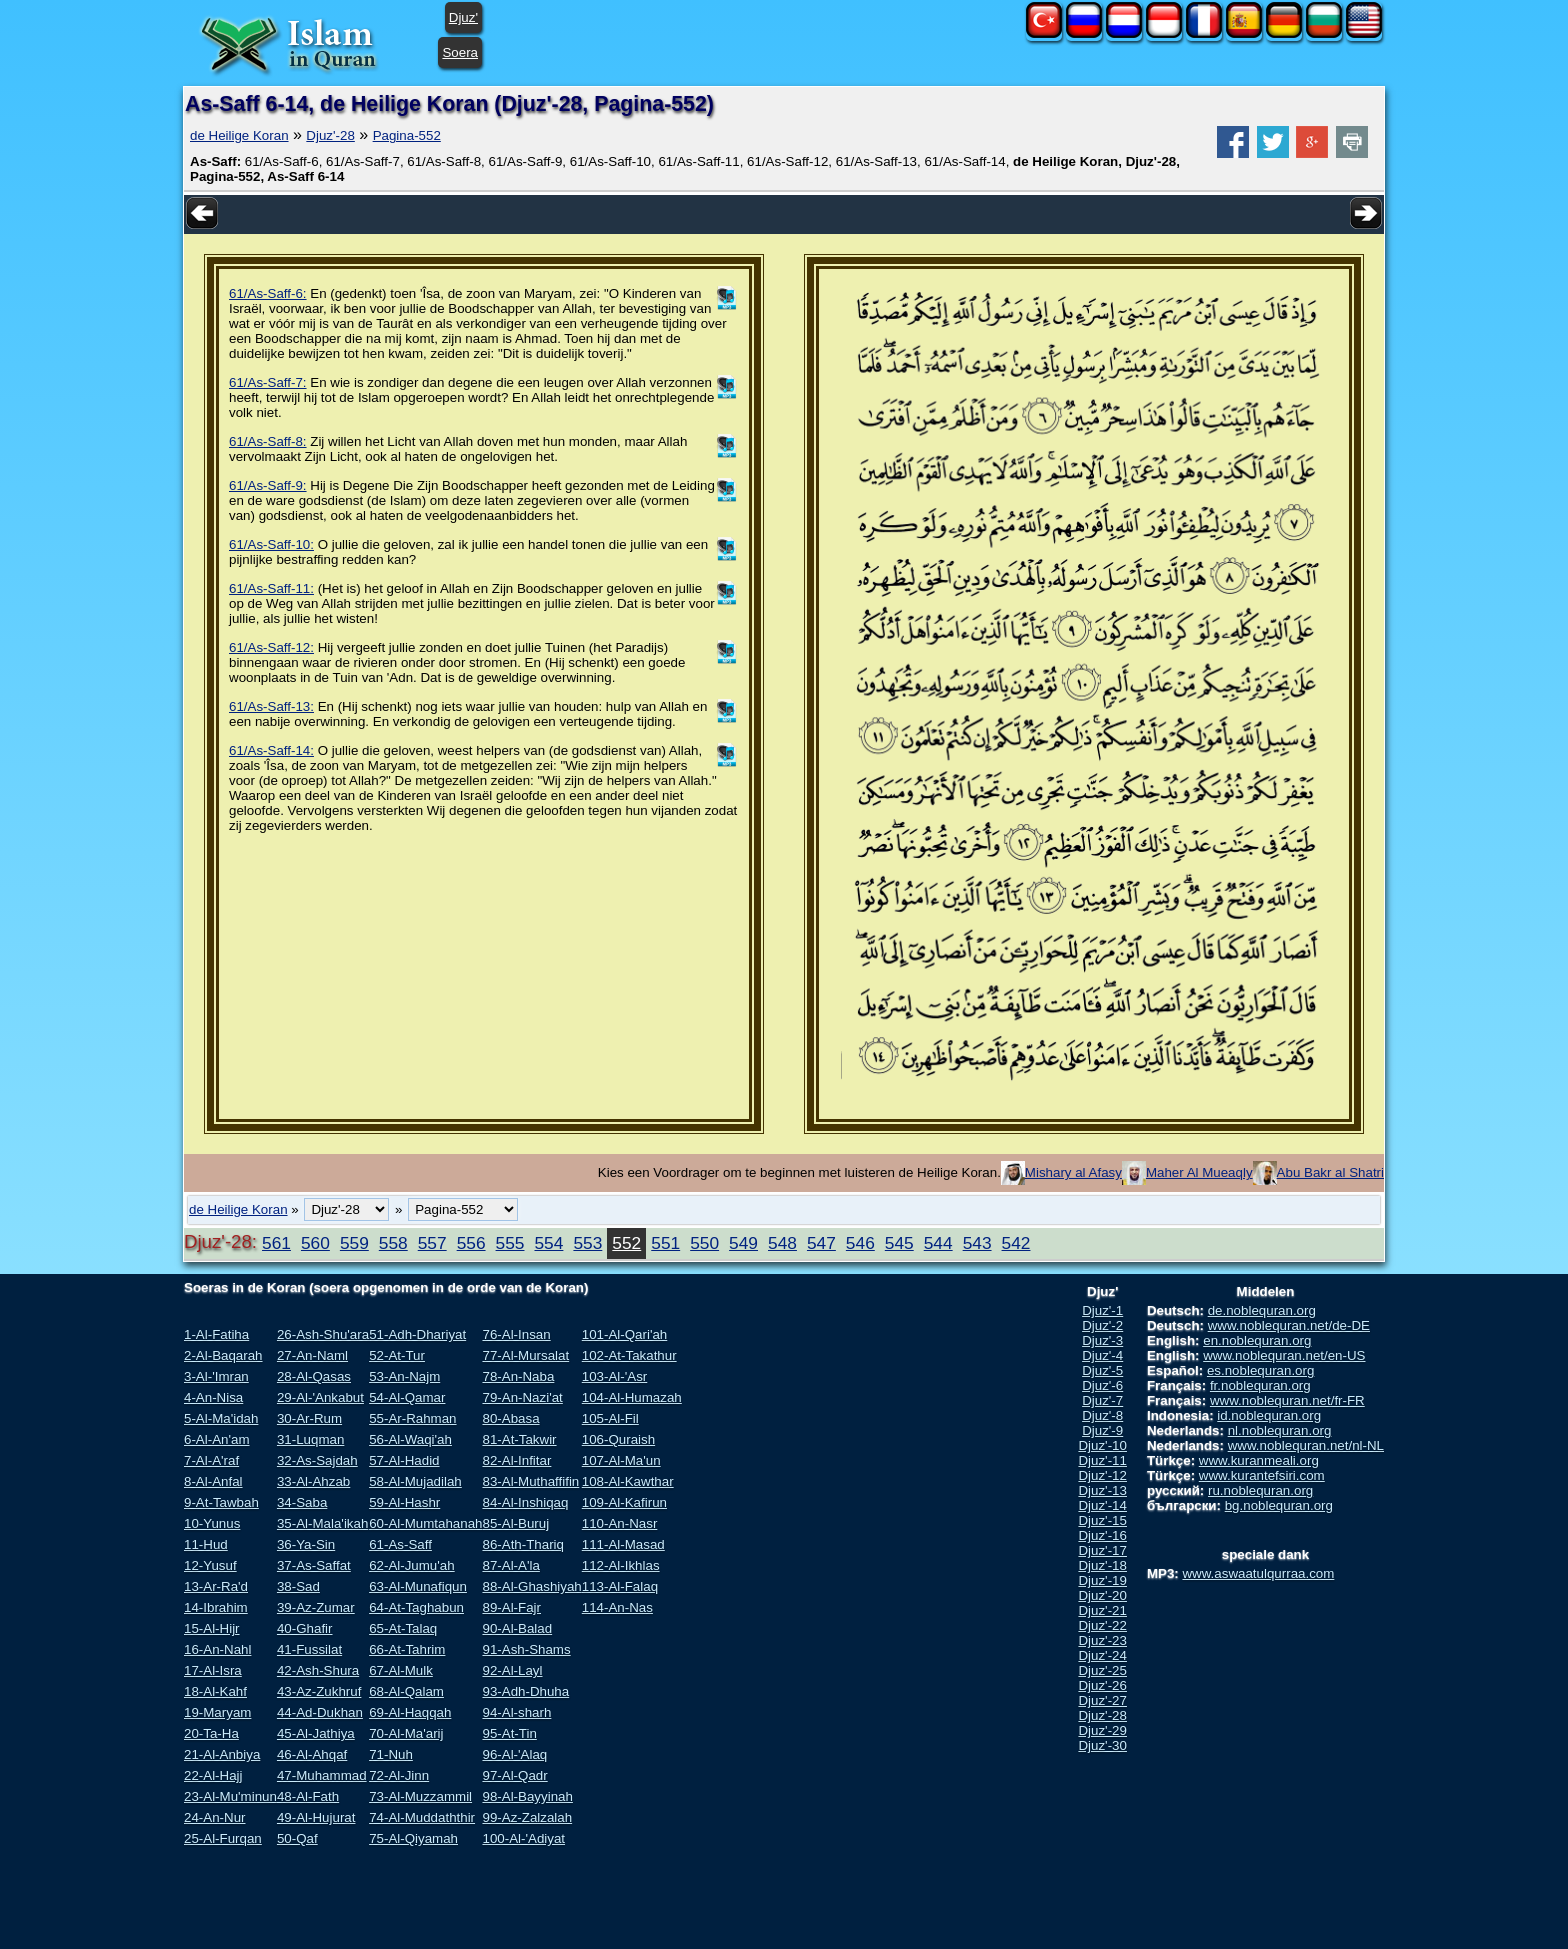 Image resolution: width=1568 pixels, height=1949 pixels. What do you see at coordinates (320, 1712) in the screenshot?
I see `44-Ad-Dukhan` at bounding box center [320, 1712].